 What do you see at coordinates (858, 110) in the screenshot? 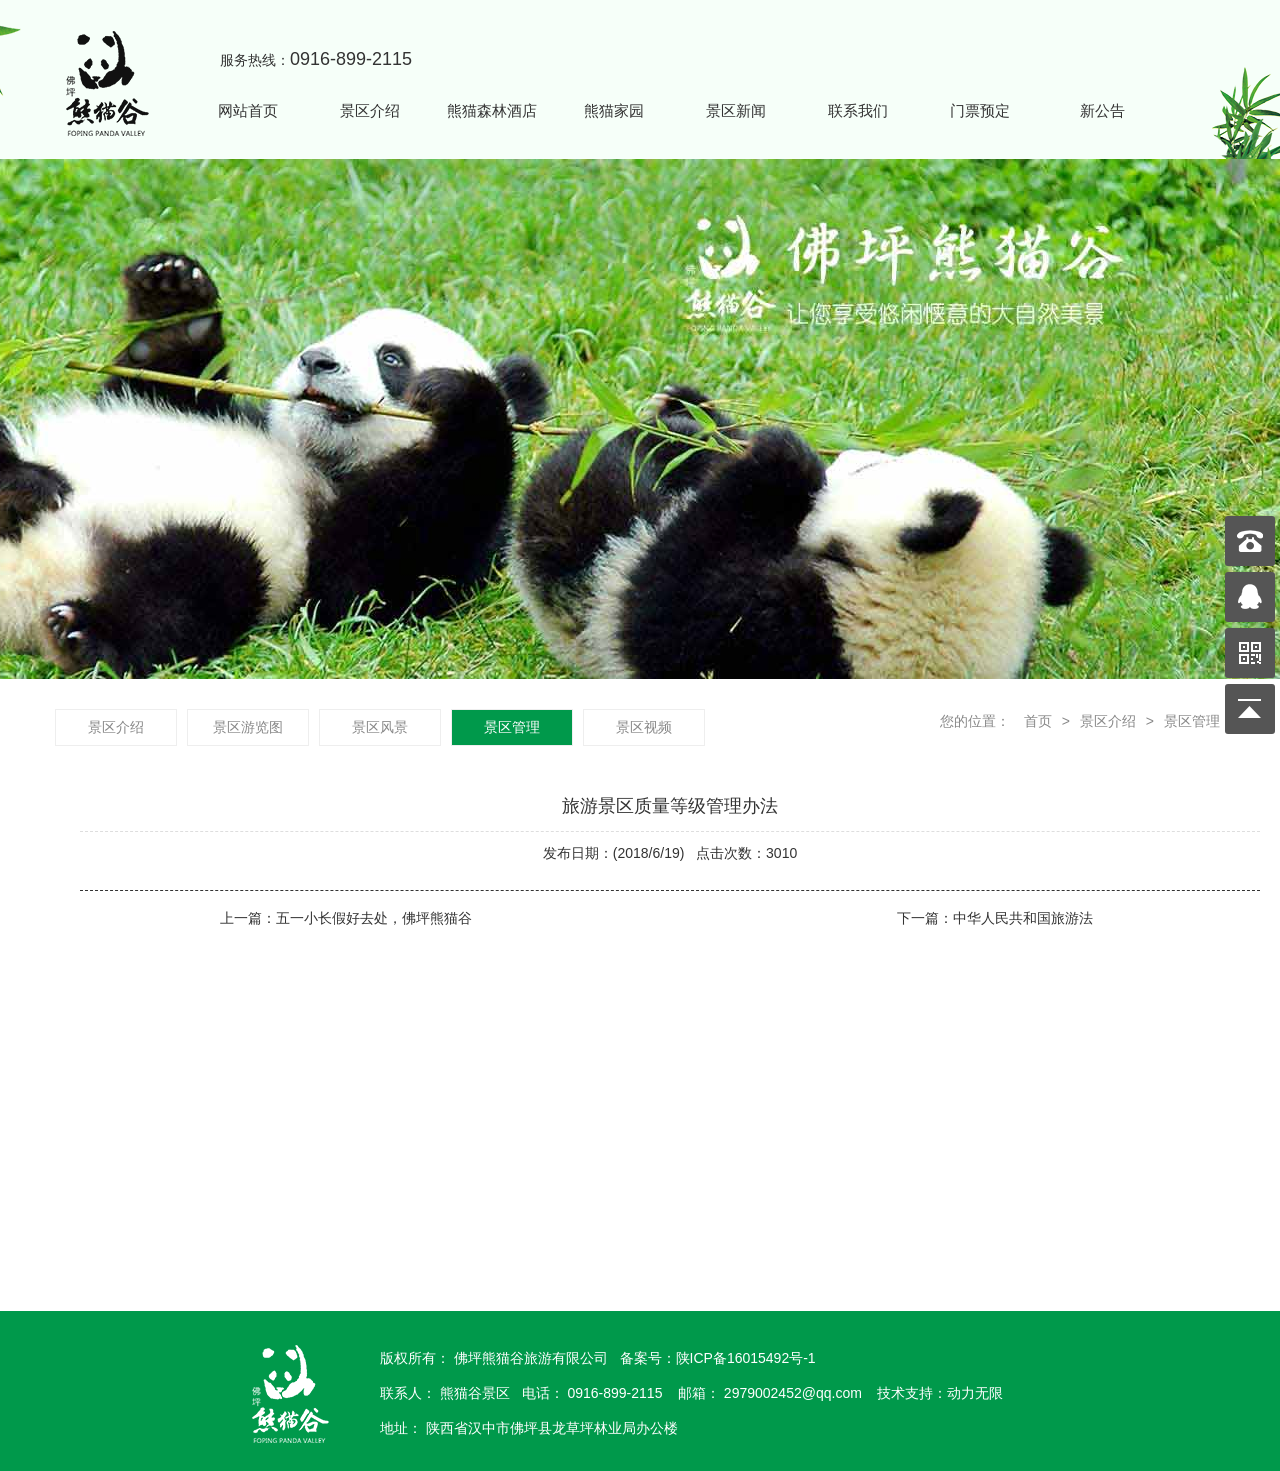
I see `联系我们` at bounding box center [858, 110].